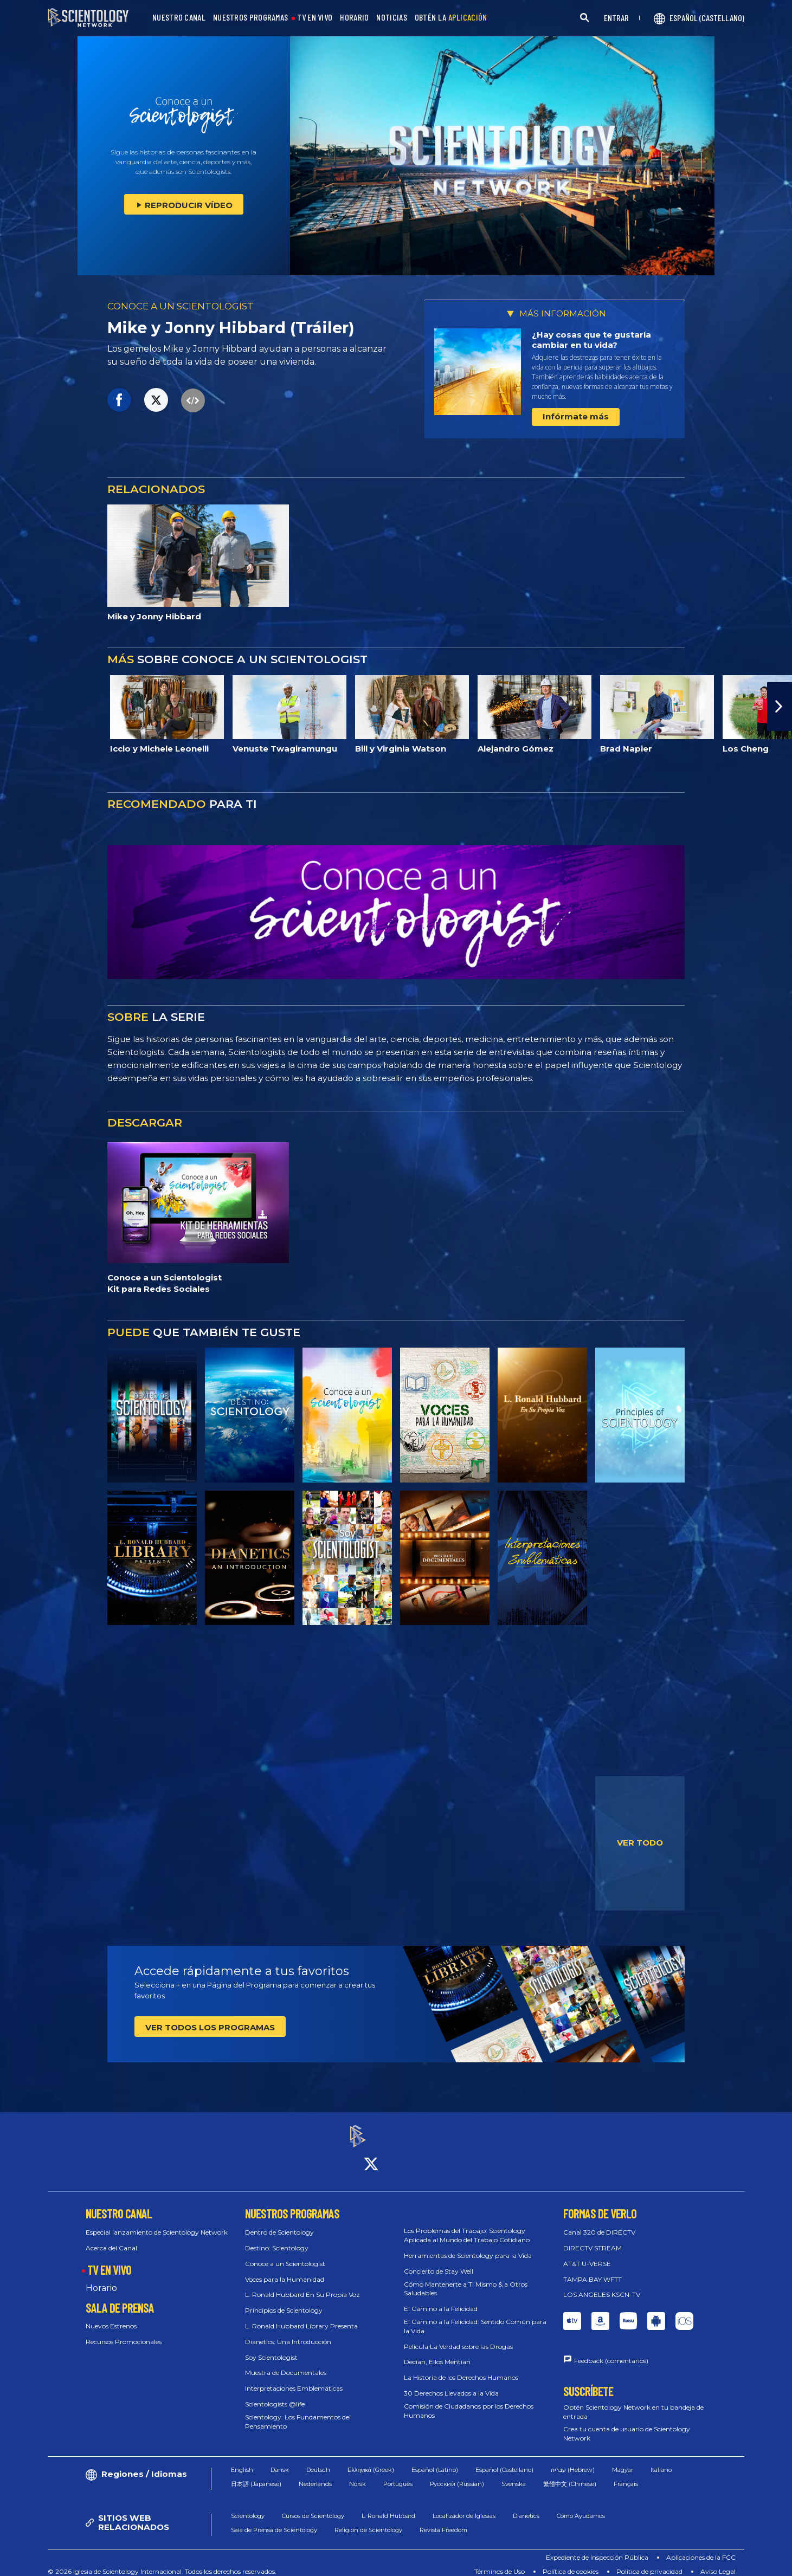  Describe the element at coordinates (124, 2332) in the screenshot. I see `Recursos Promocionales` at that location.